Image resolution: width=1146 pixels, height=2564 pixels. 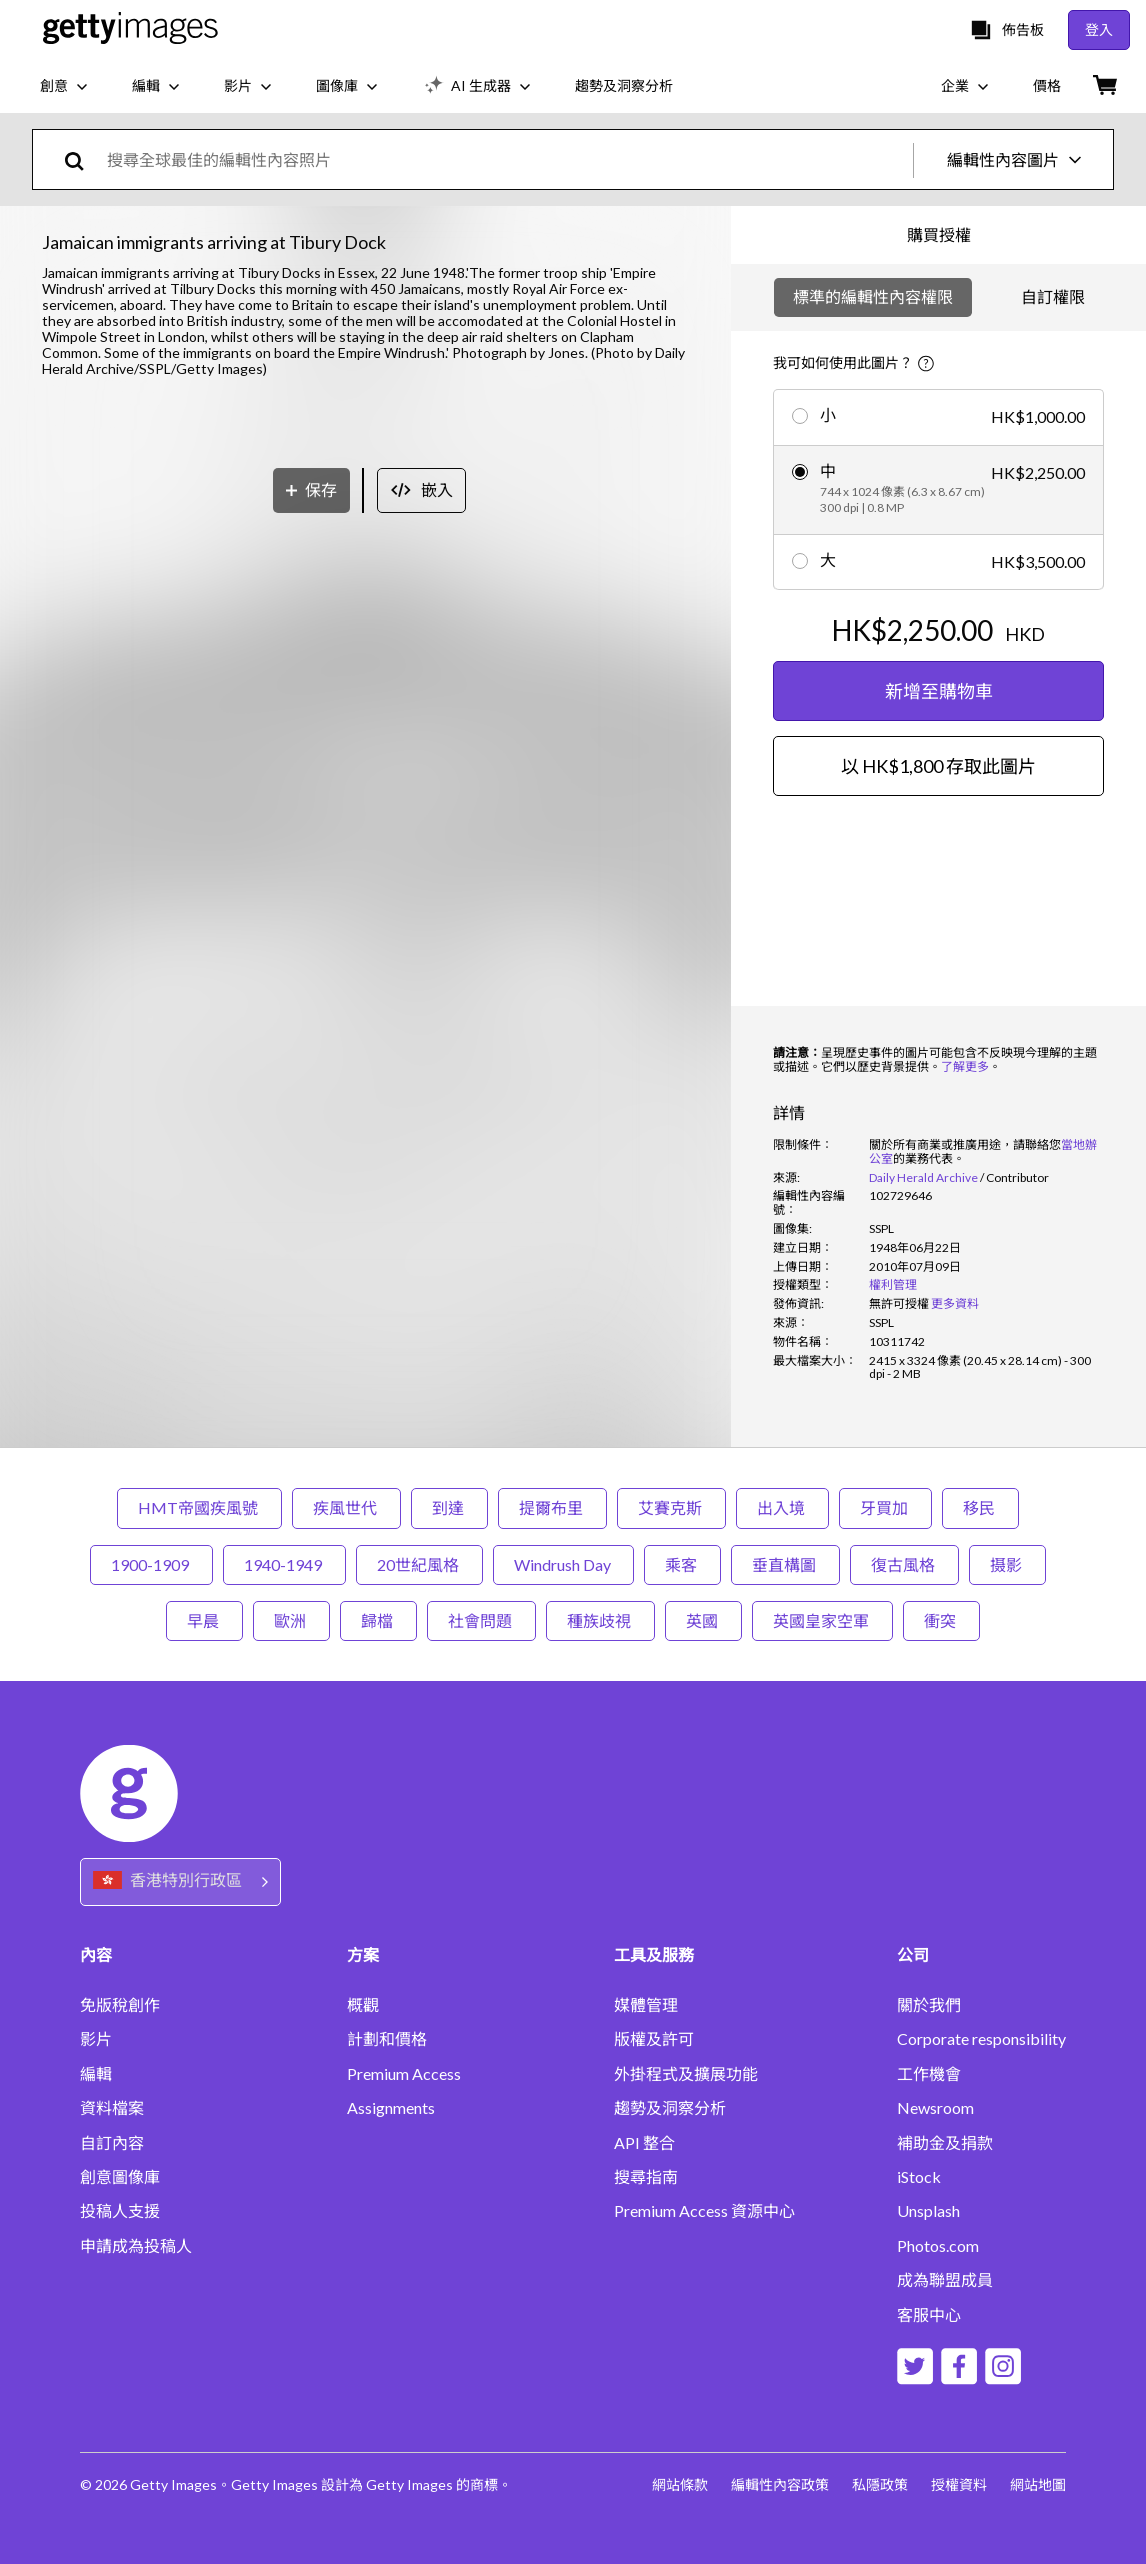 I want to click on 媒體管理, so click(x=646, y=2005).